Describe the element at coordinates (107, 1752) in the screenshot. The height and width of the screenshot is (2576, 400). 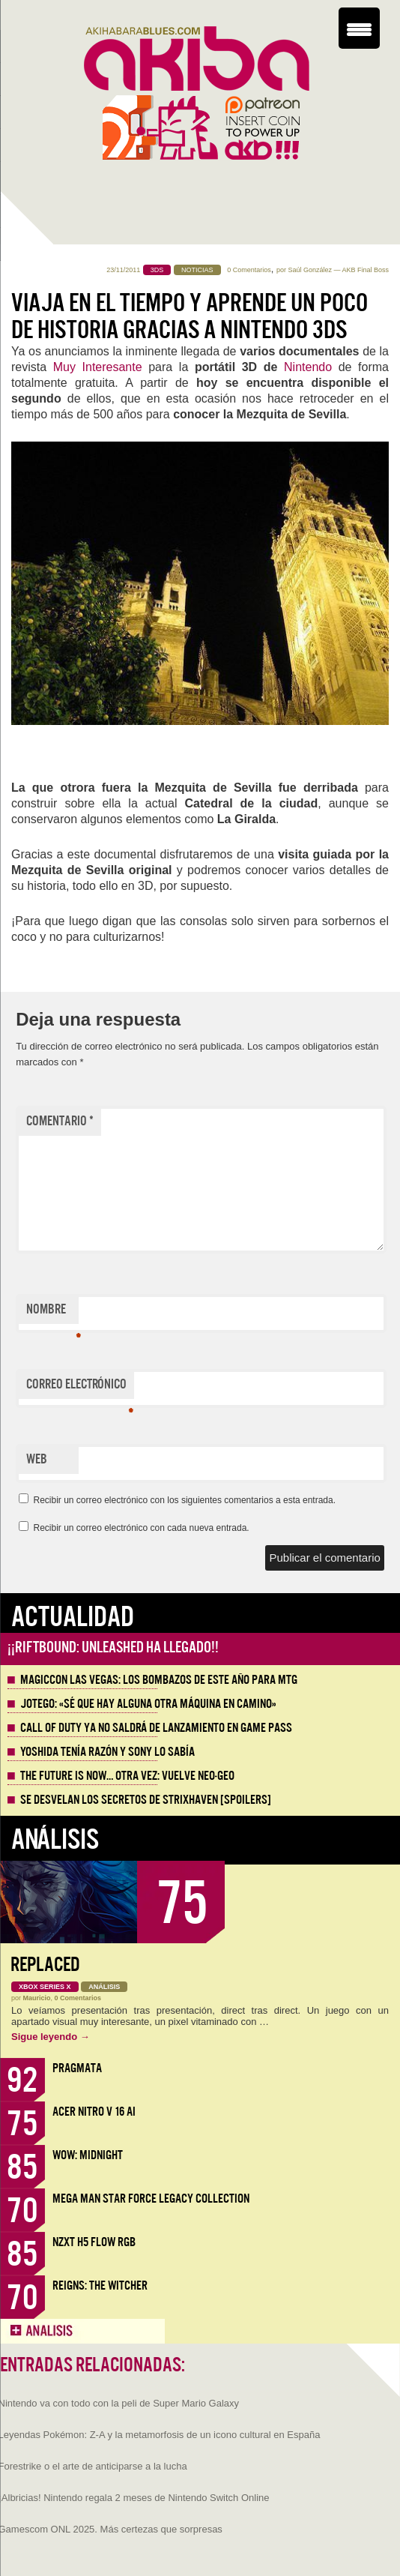
I see `Yoshida tenía razón y Sony lo sabía` at that location.